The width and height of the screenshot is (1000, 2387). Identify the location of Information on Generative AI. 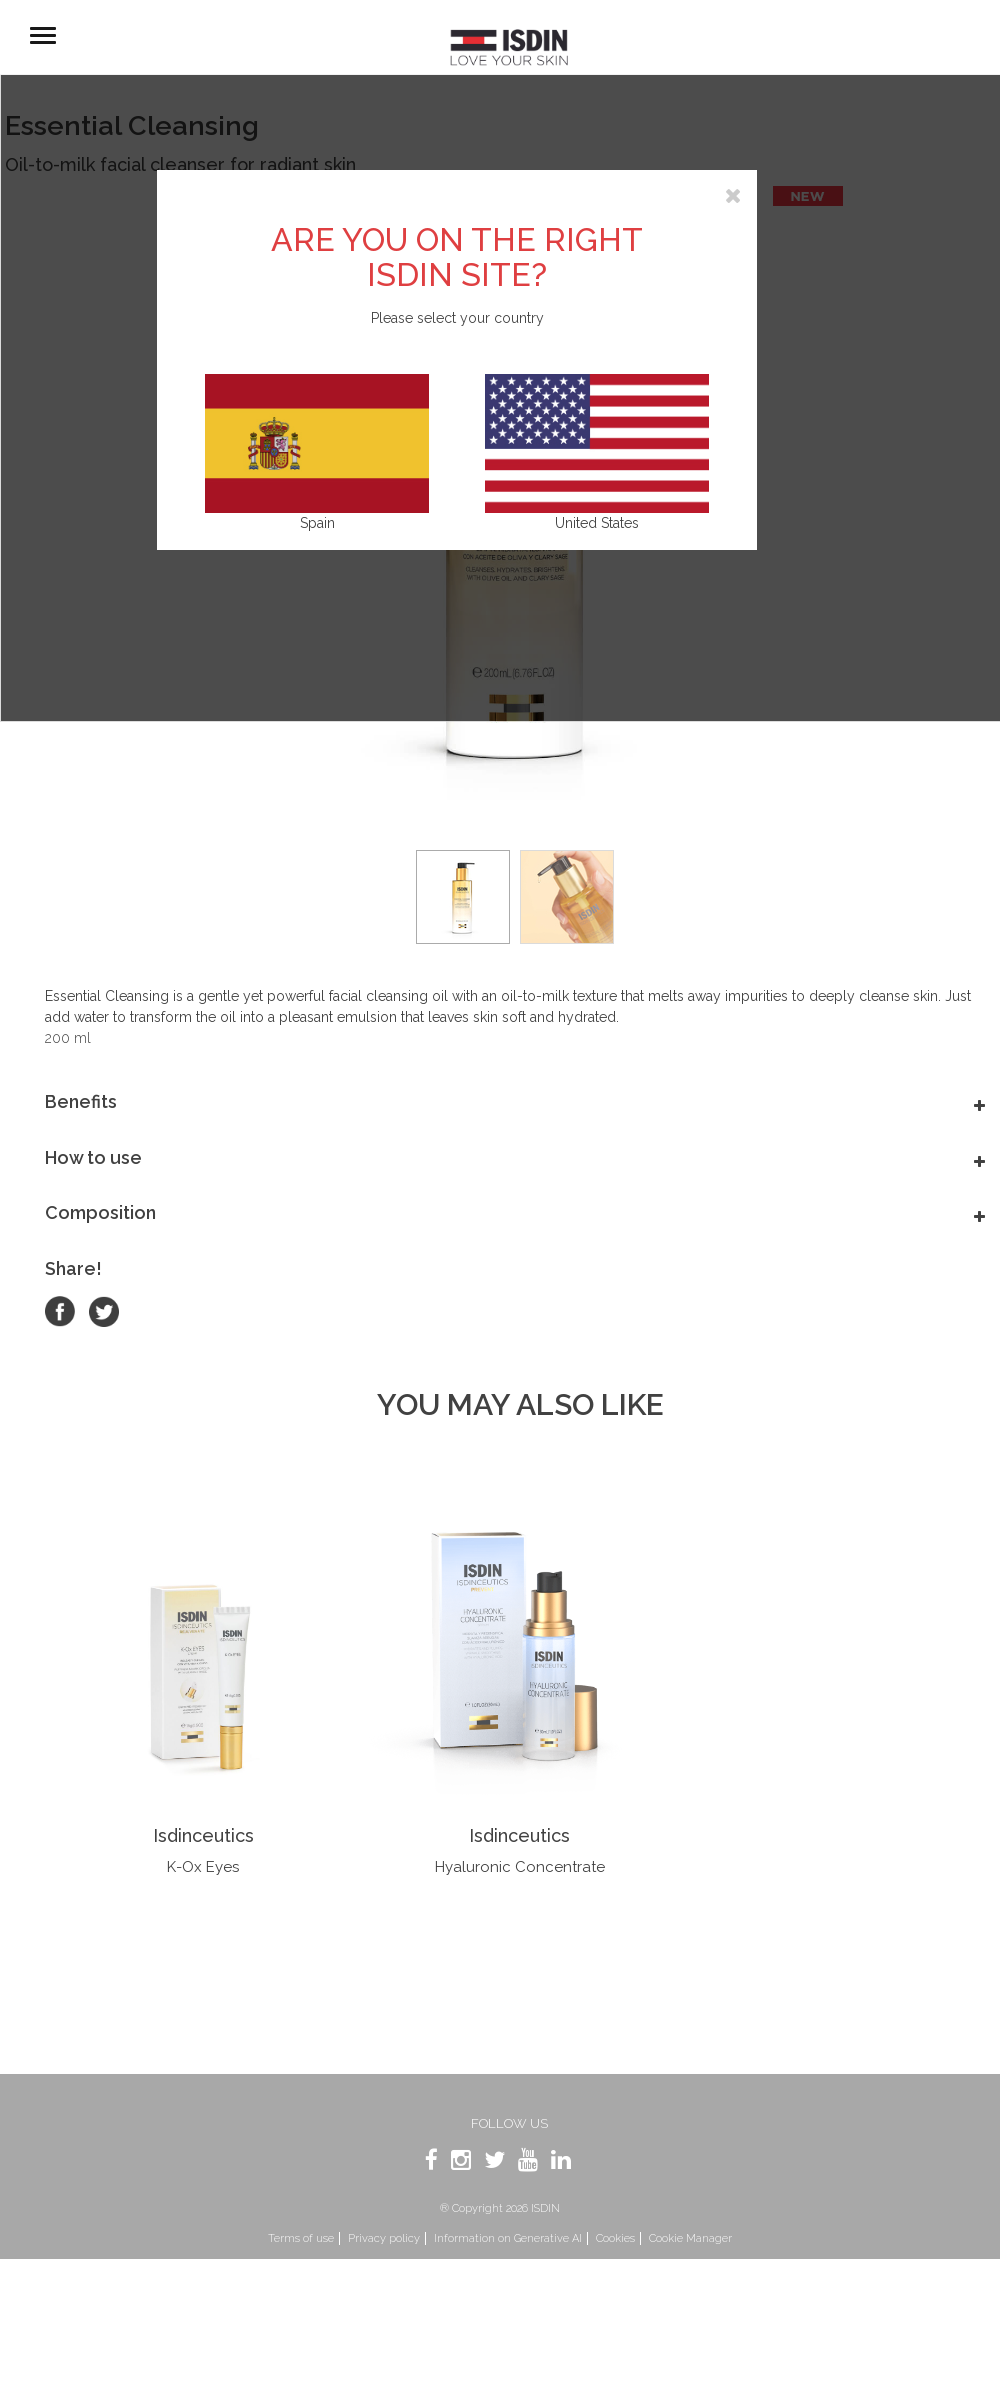
(508, 2238).